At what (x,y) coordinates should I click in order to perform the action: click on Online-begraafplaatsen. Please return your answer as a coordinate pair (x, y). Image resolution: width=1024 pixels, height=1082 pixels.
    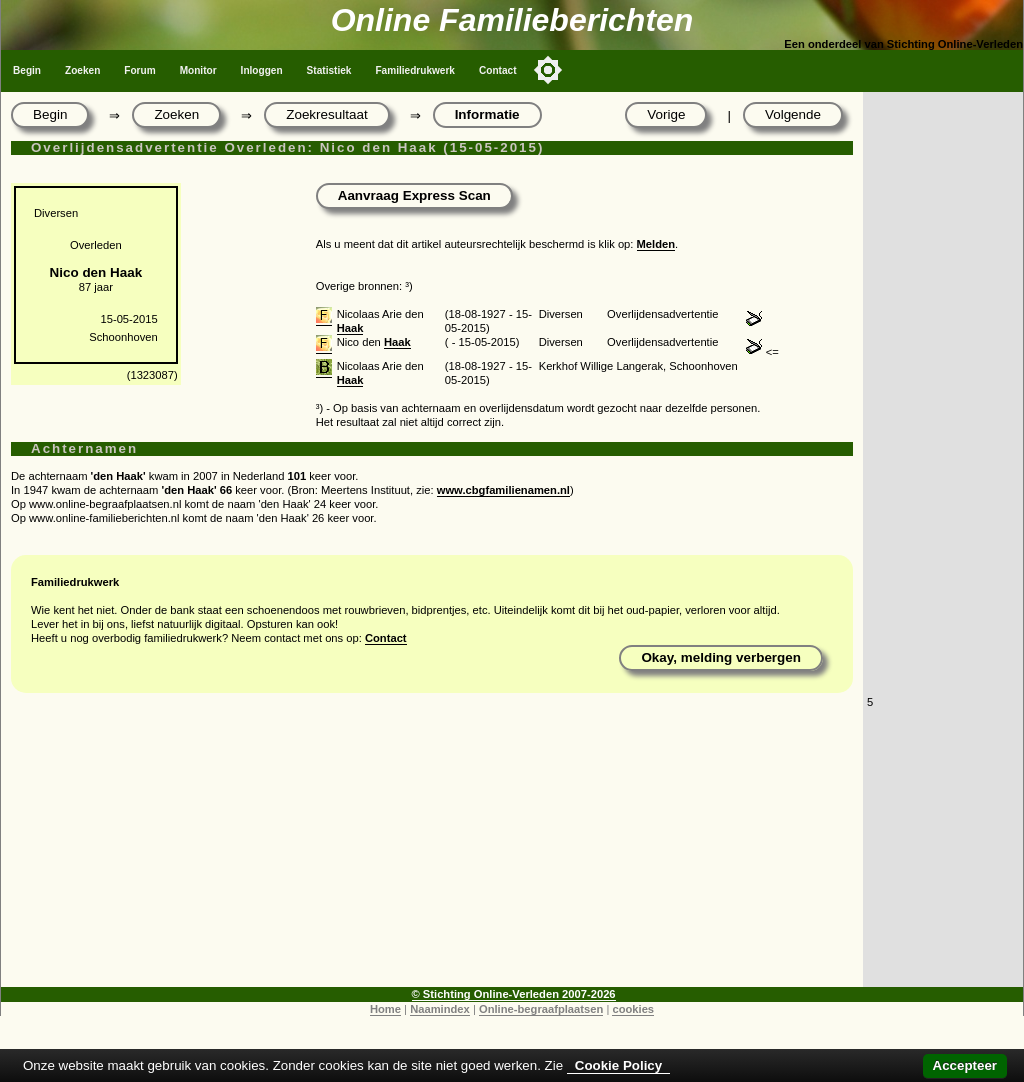
    Looking at the image, I should click on (541, 1009).